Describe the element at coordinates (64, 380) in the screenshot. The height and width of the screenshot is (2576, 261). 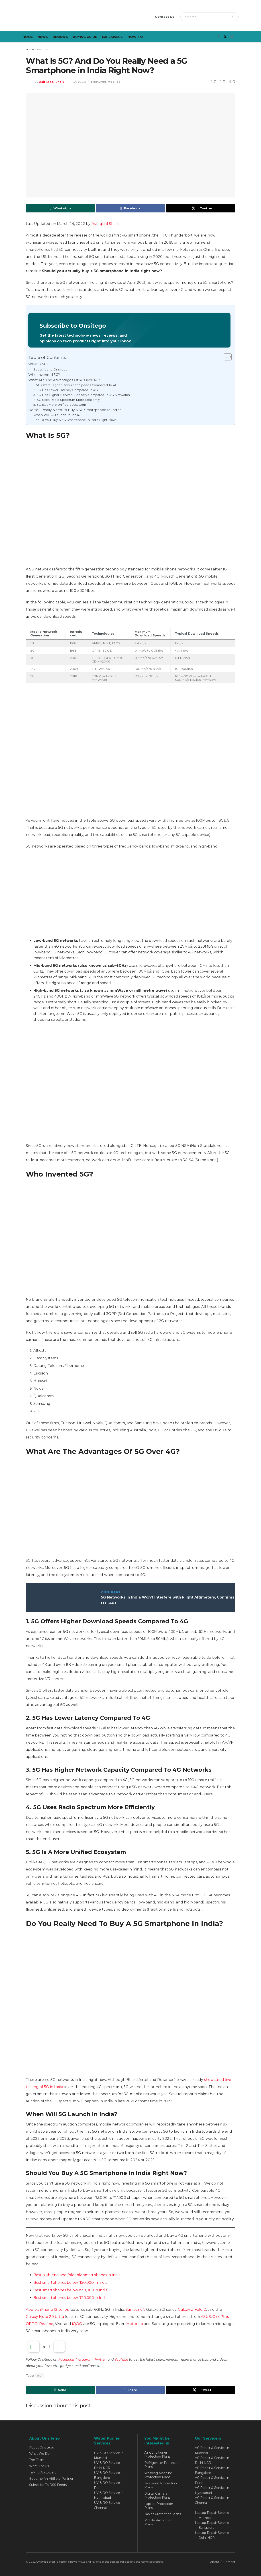
I see `What Are The Advantages Of 5G Over 4G?` at that location.